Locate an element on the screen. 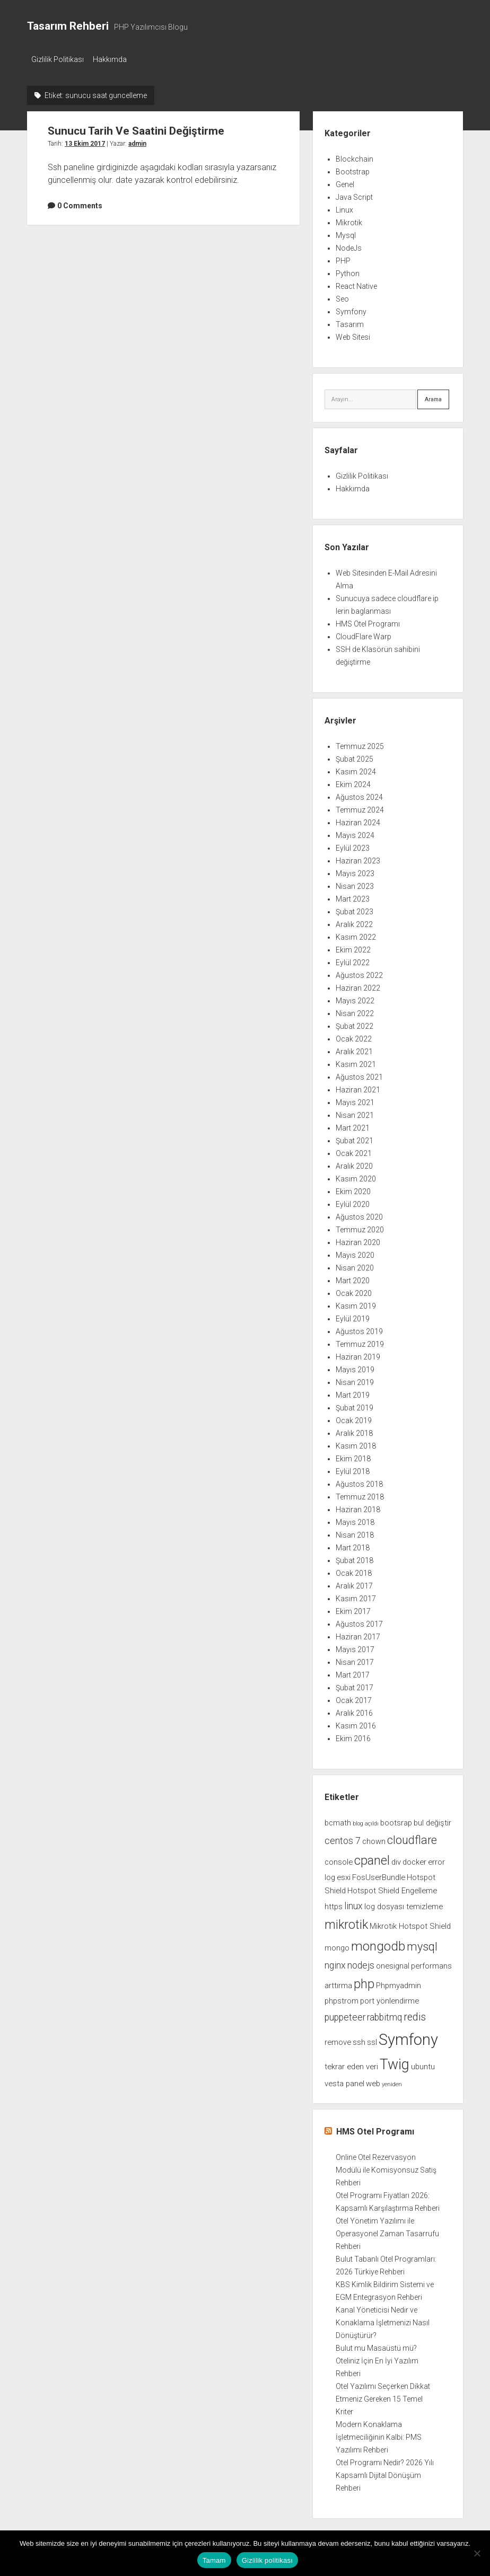 The image size is (490, 2576). Şubat 2021 is located at coordinates (354, 1138).